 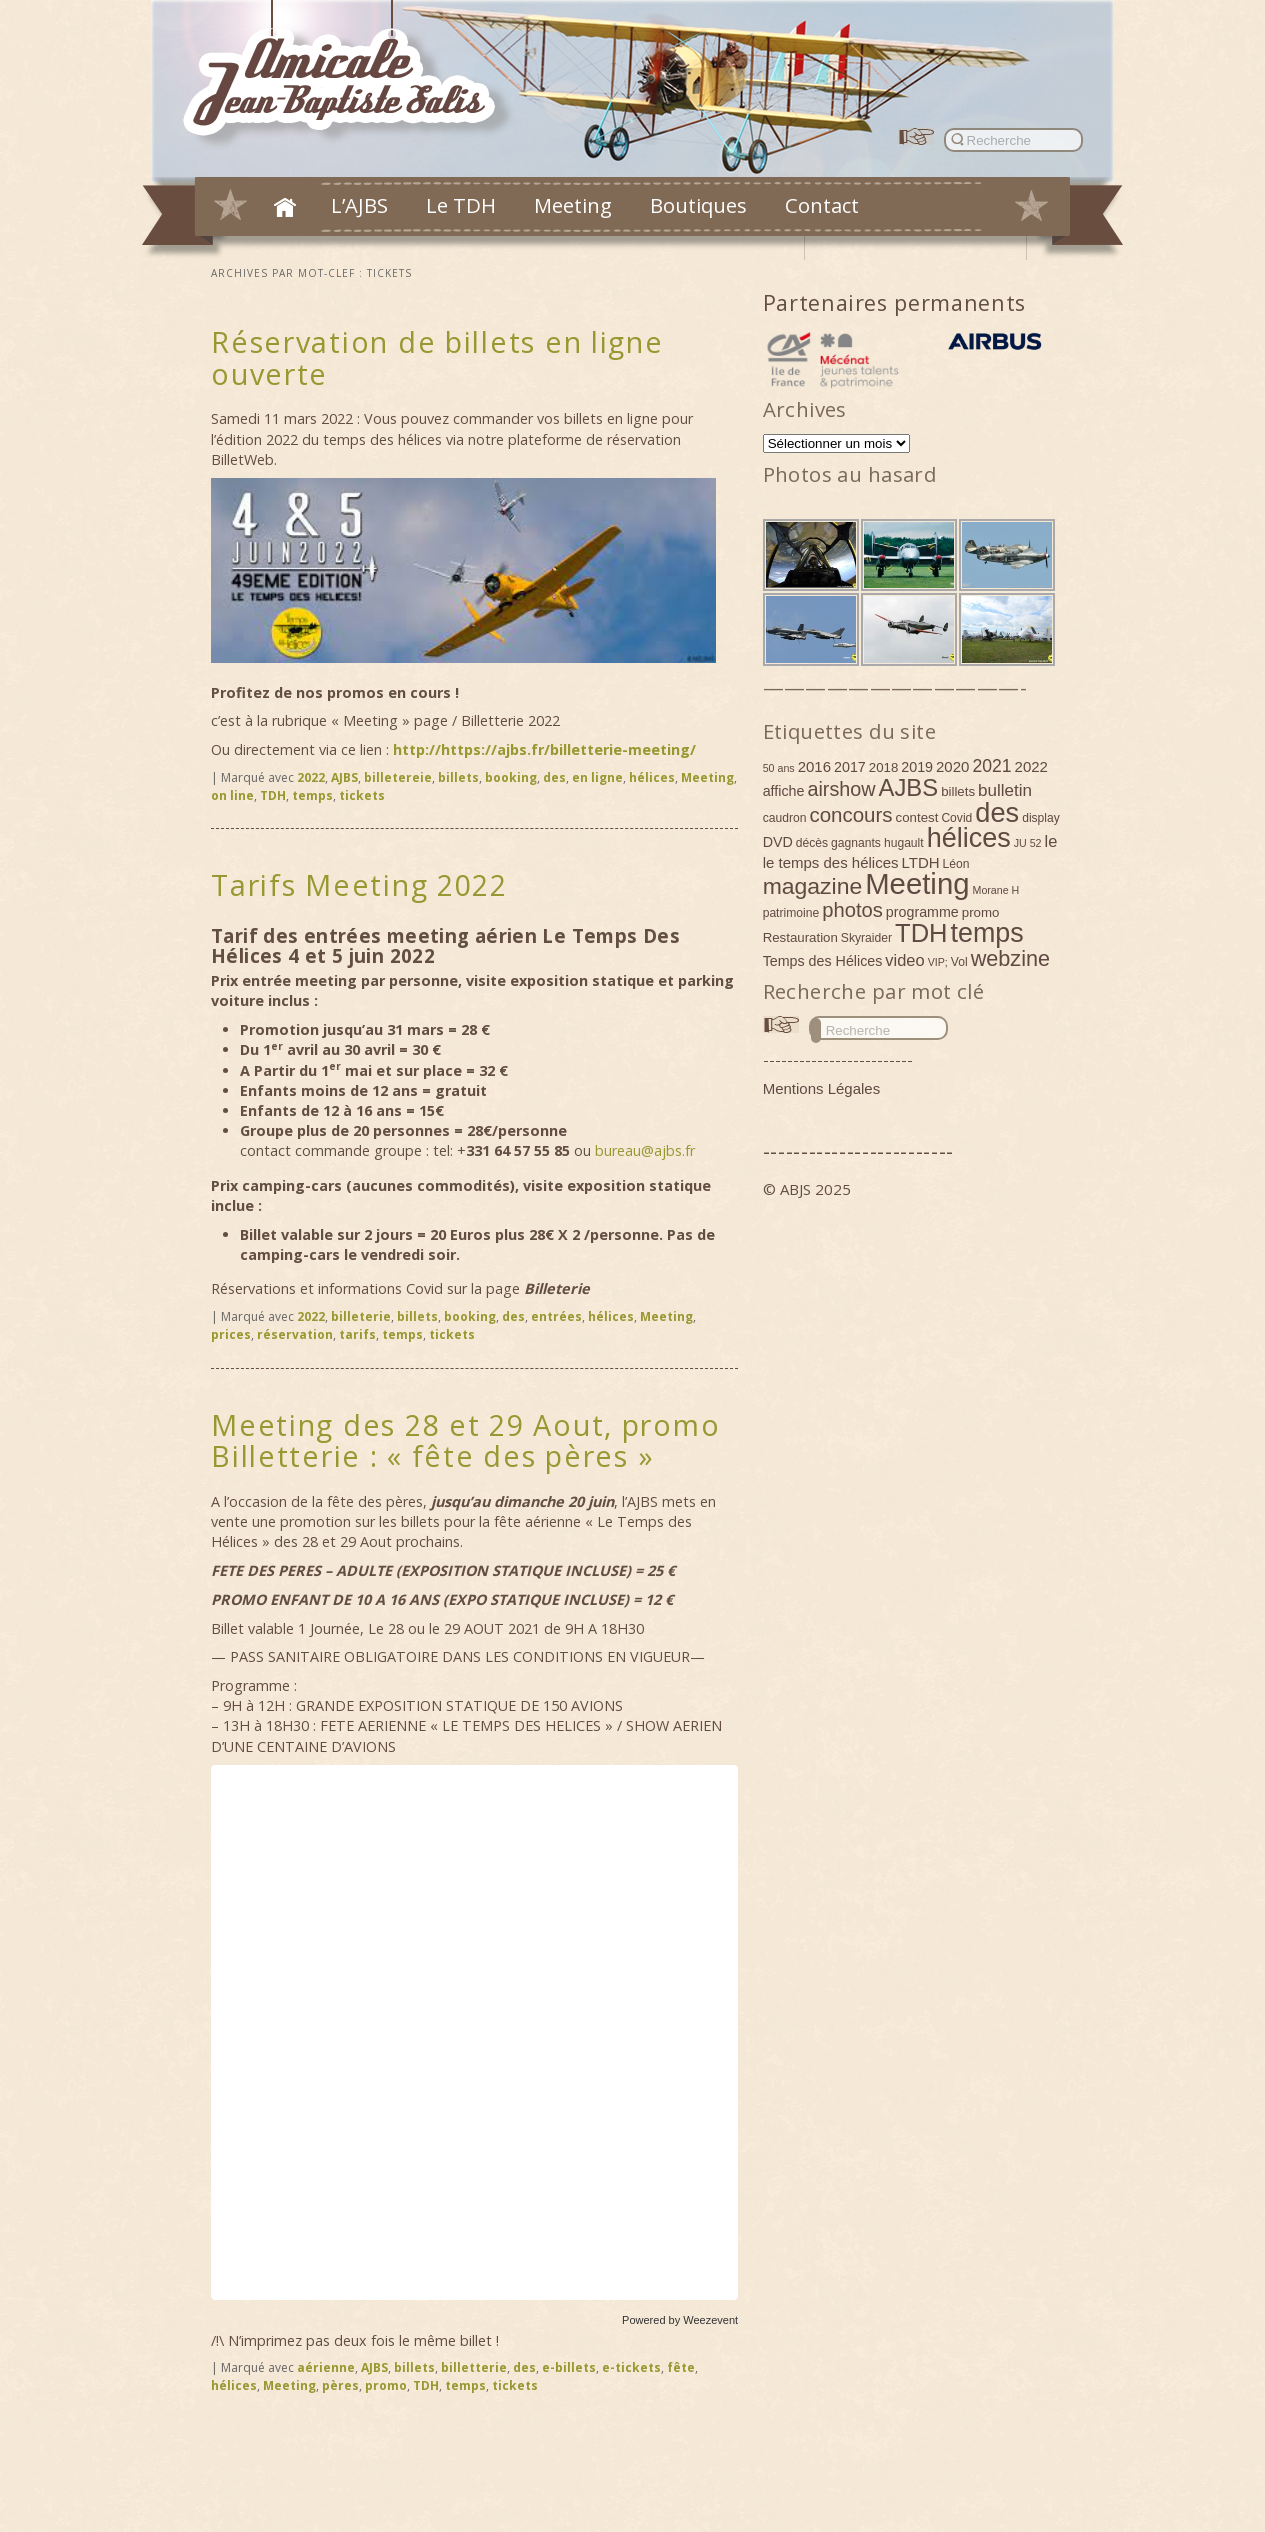 I want to click on Accueil, so click(x=285, y=207).